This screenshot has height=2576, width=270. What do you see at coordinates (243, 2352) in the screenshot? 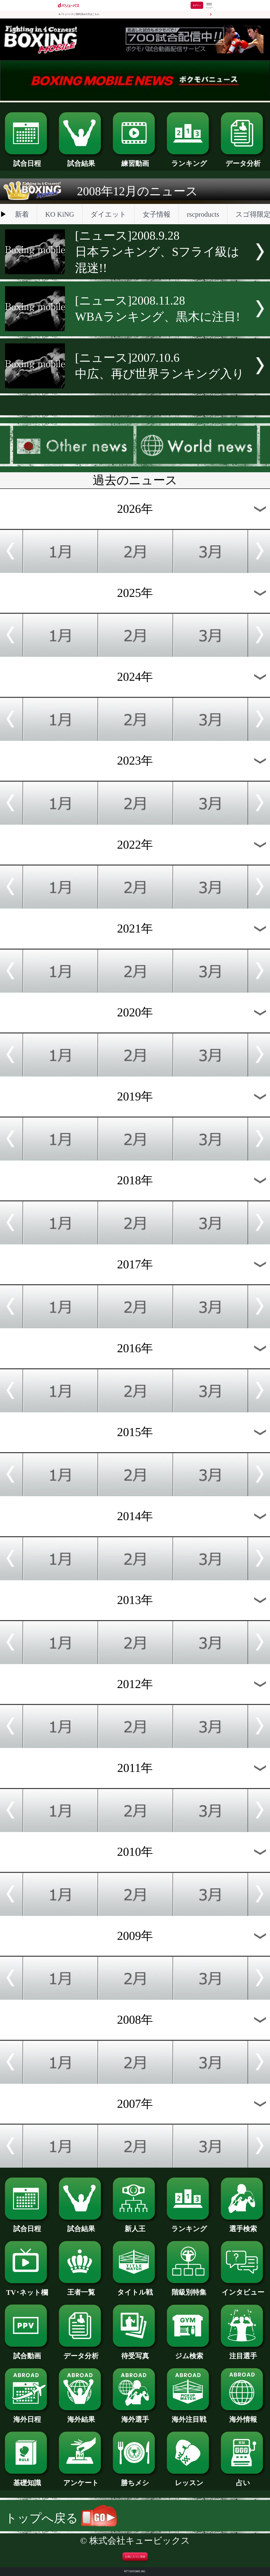
I see `注目選手` at bounding box center [243, 2352].